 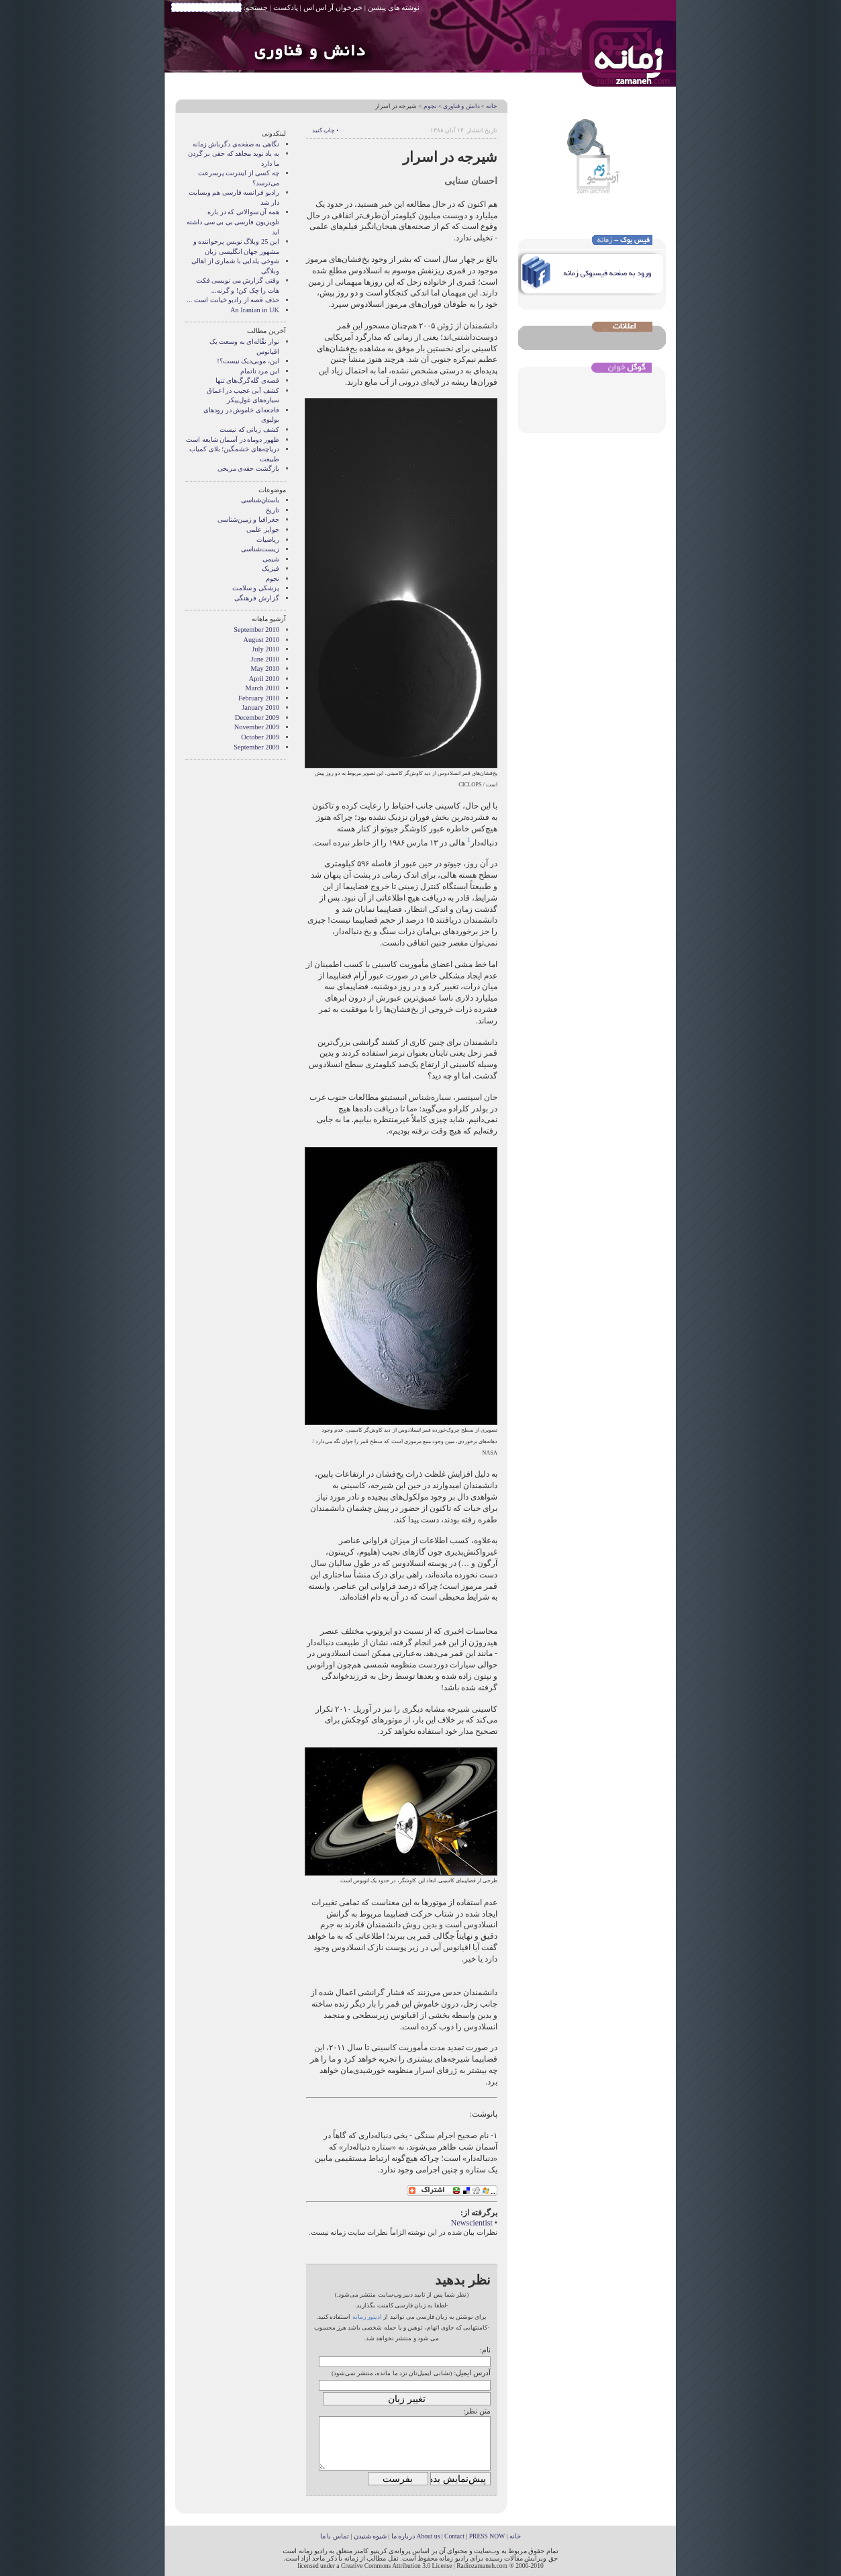 What do you see at coordinates (370, 2536) in the screenshot?
I see `شیوه شنیدن` at bounding box center [370, 2536].